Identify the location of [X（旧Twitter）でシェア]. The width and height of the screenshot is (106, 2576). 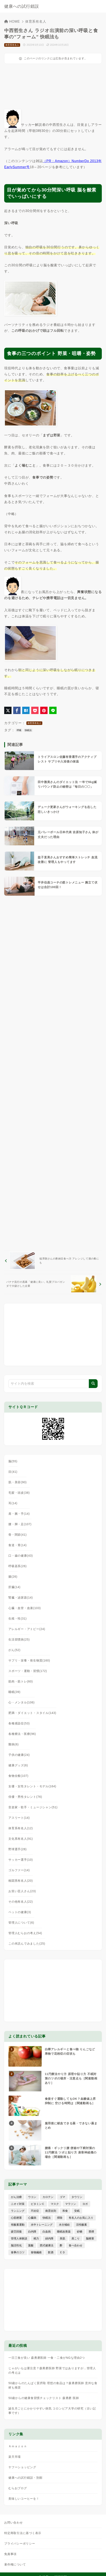
(8, 710).